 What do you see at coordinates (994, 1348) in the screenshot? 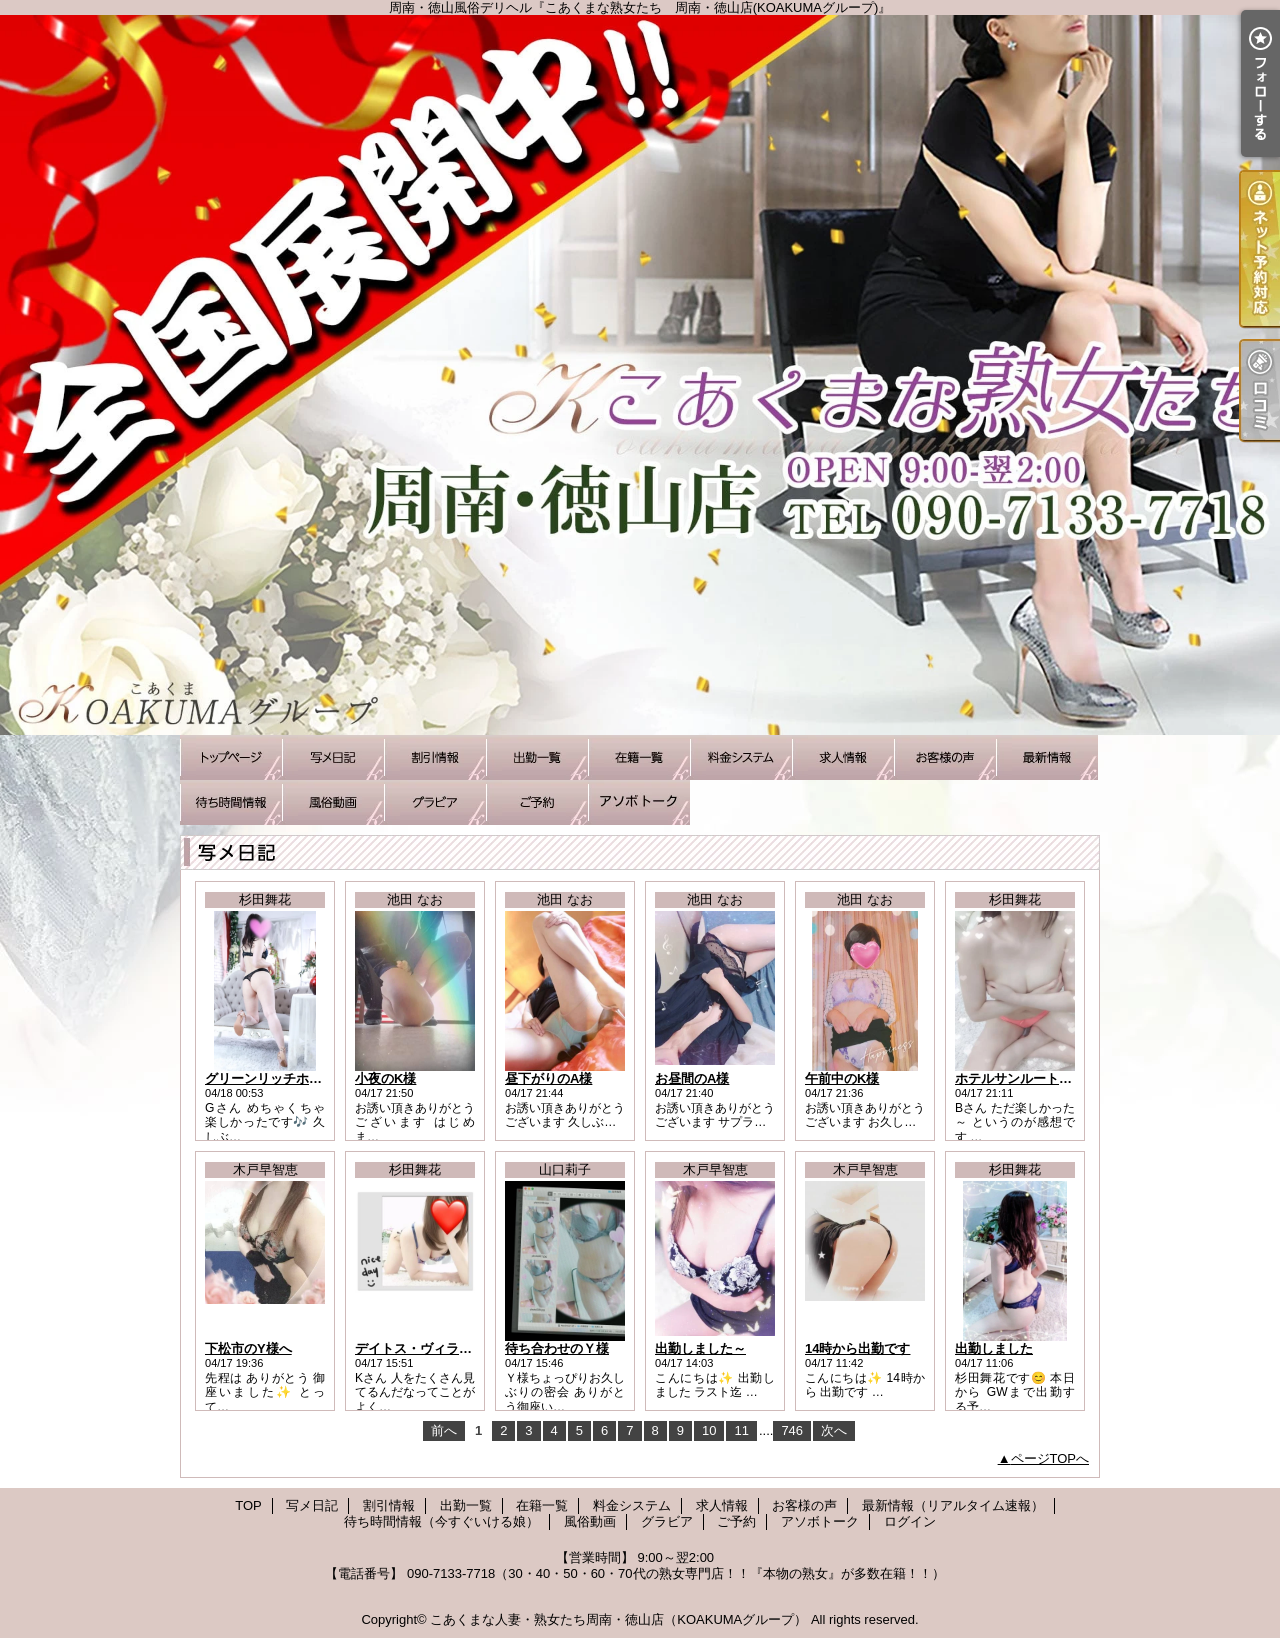
I see `出勤しました` at bounding box center [994, 1348].